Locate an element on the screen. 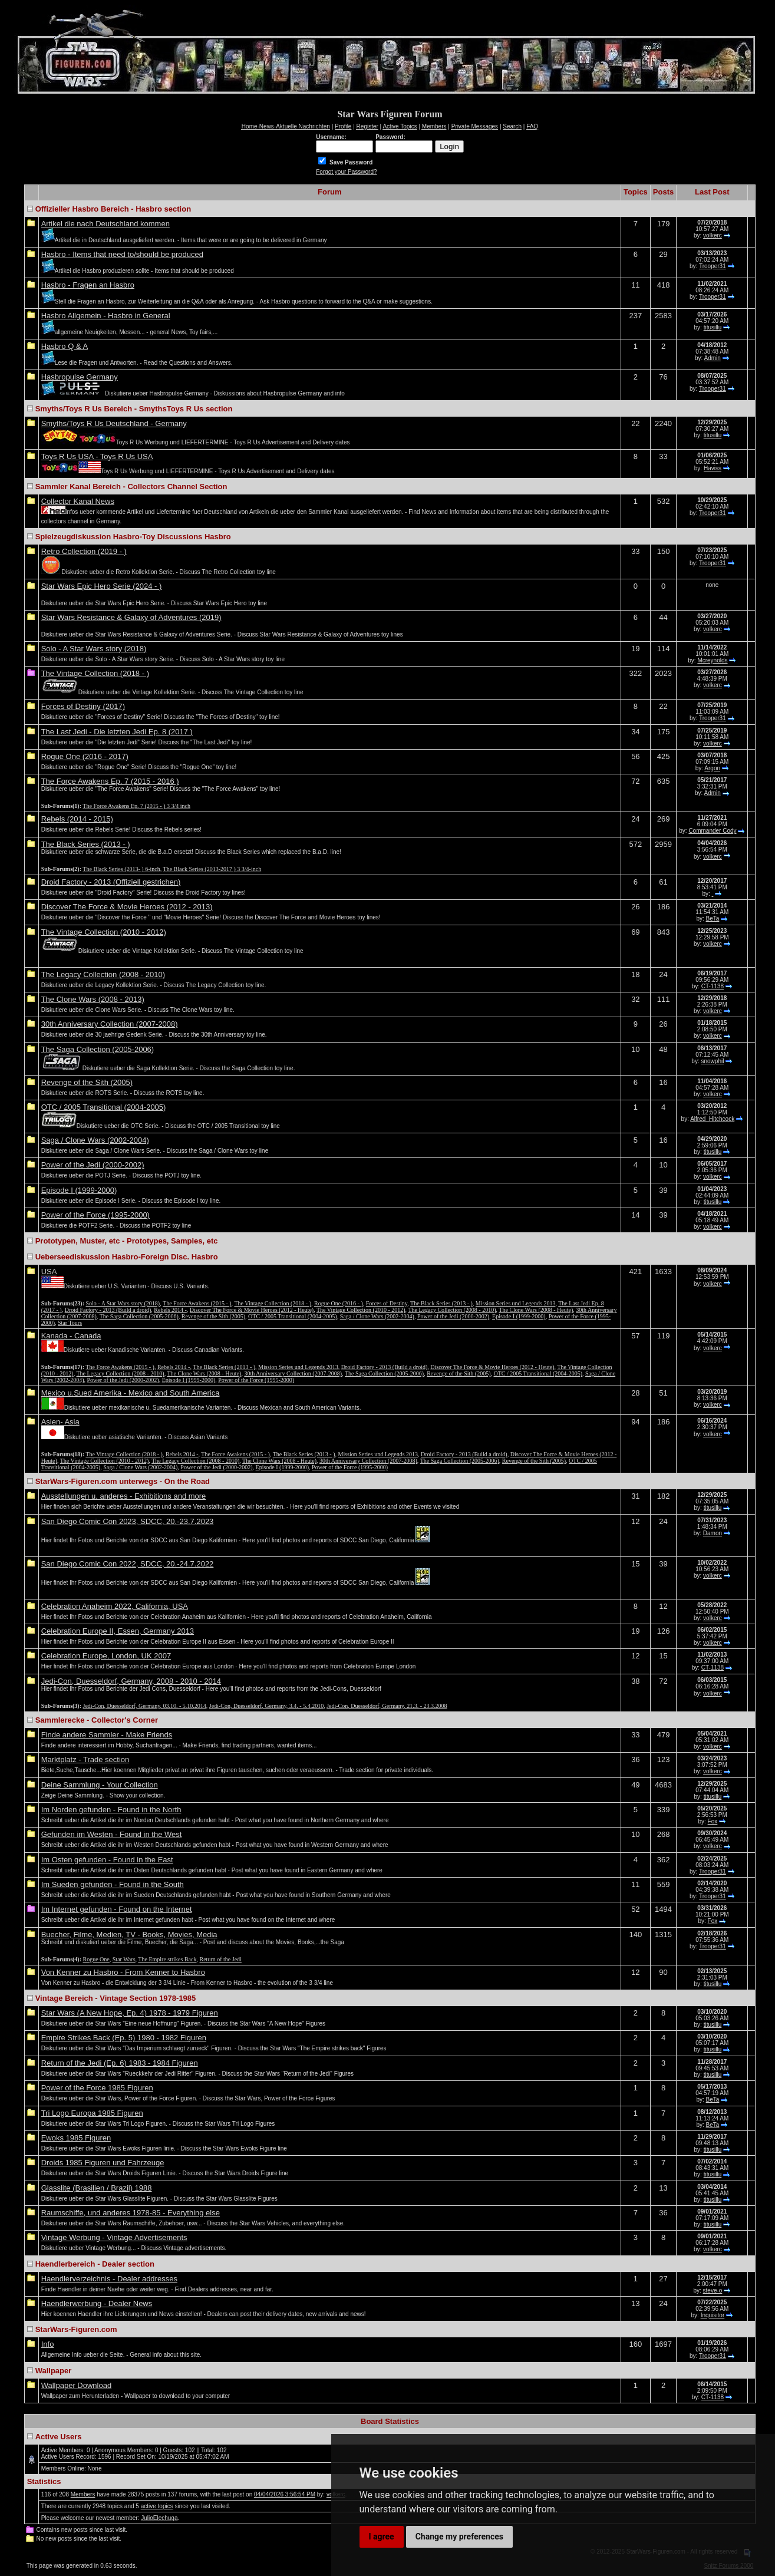  Haendlerwerbung - Dealer News is located at coordinates (97, 2303).